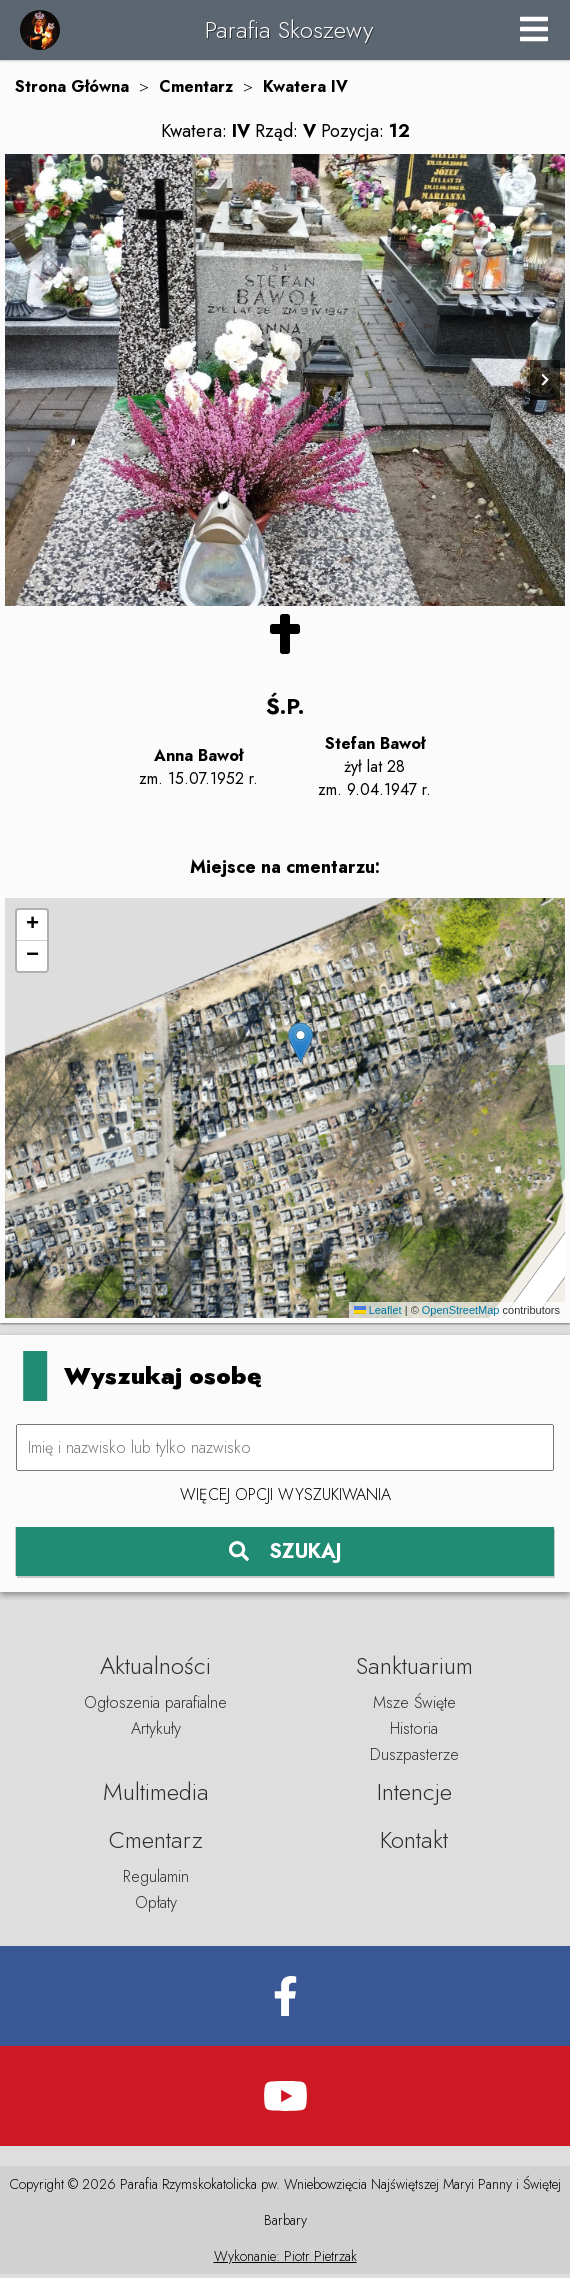  Describe the element at coordinates (156, 1906) in the screenshot. I see `Opłaty` at that location.